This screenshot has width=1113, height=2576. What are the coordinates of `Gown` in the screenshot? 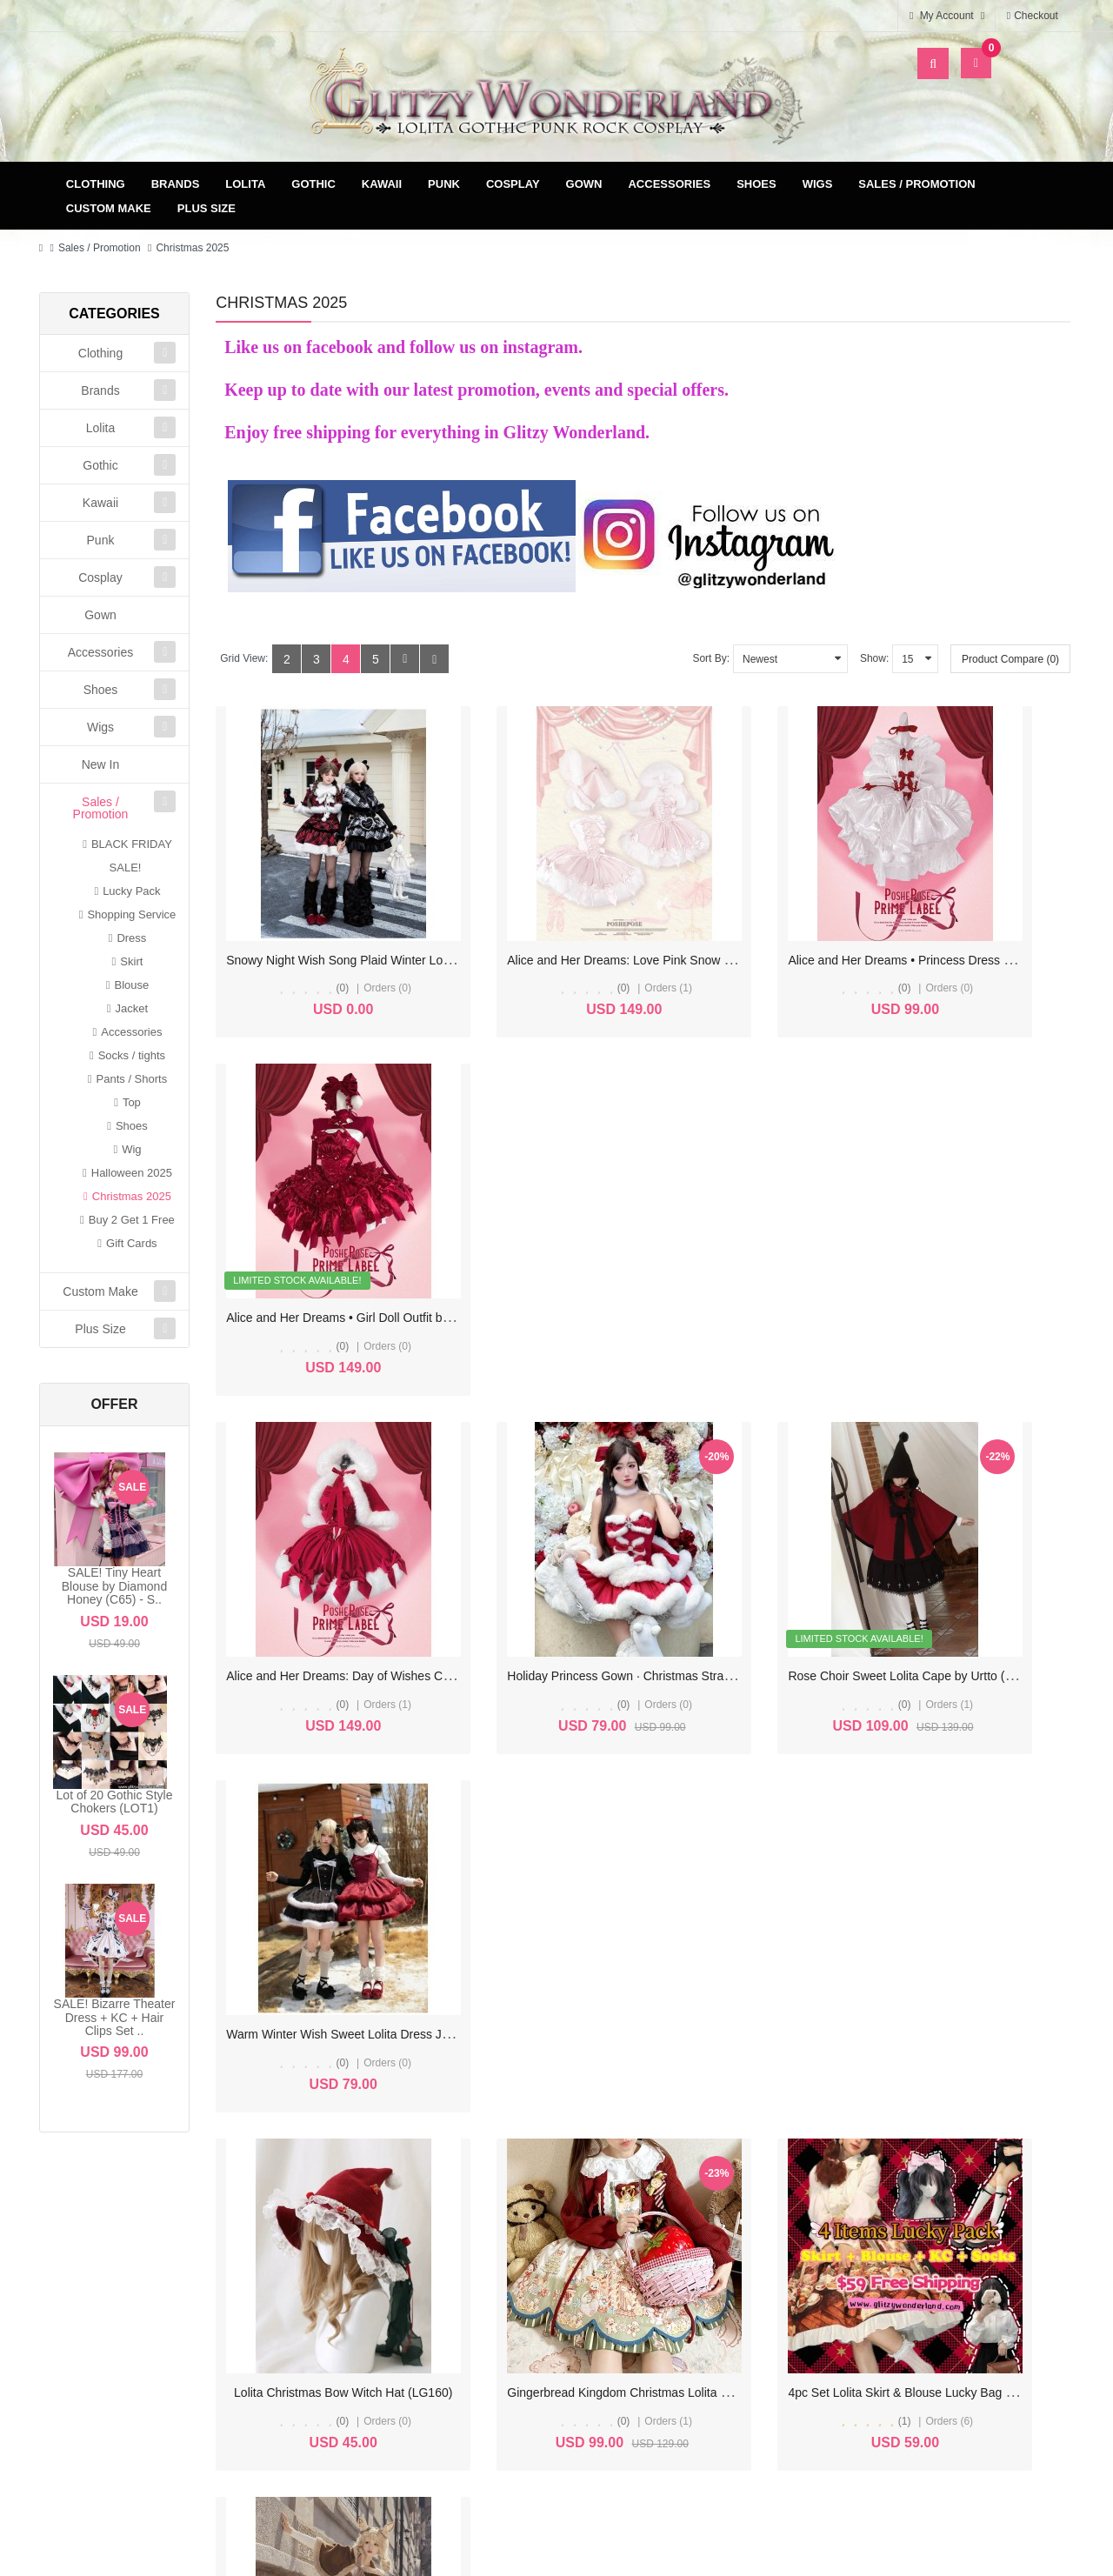 It's located at (584, 183).